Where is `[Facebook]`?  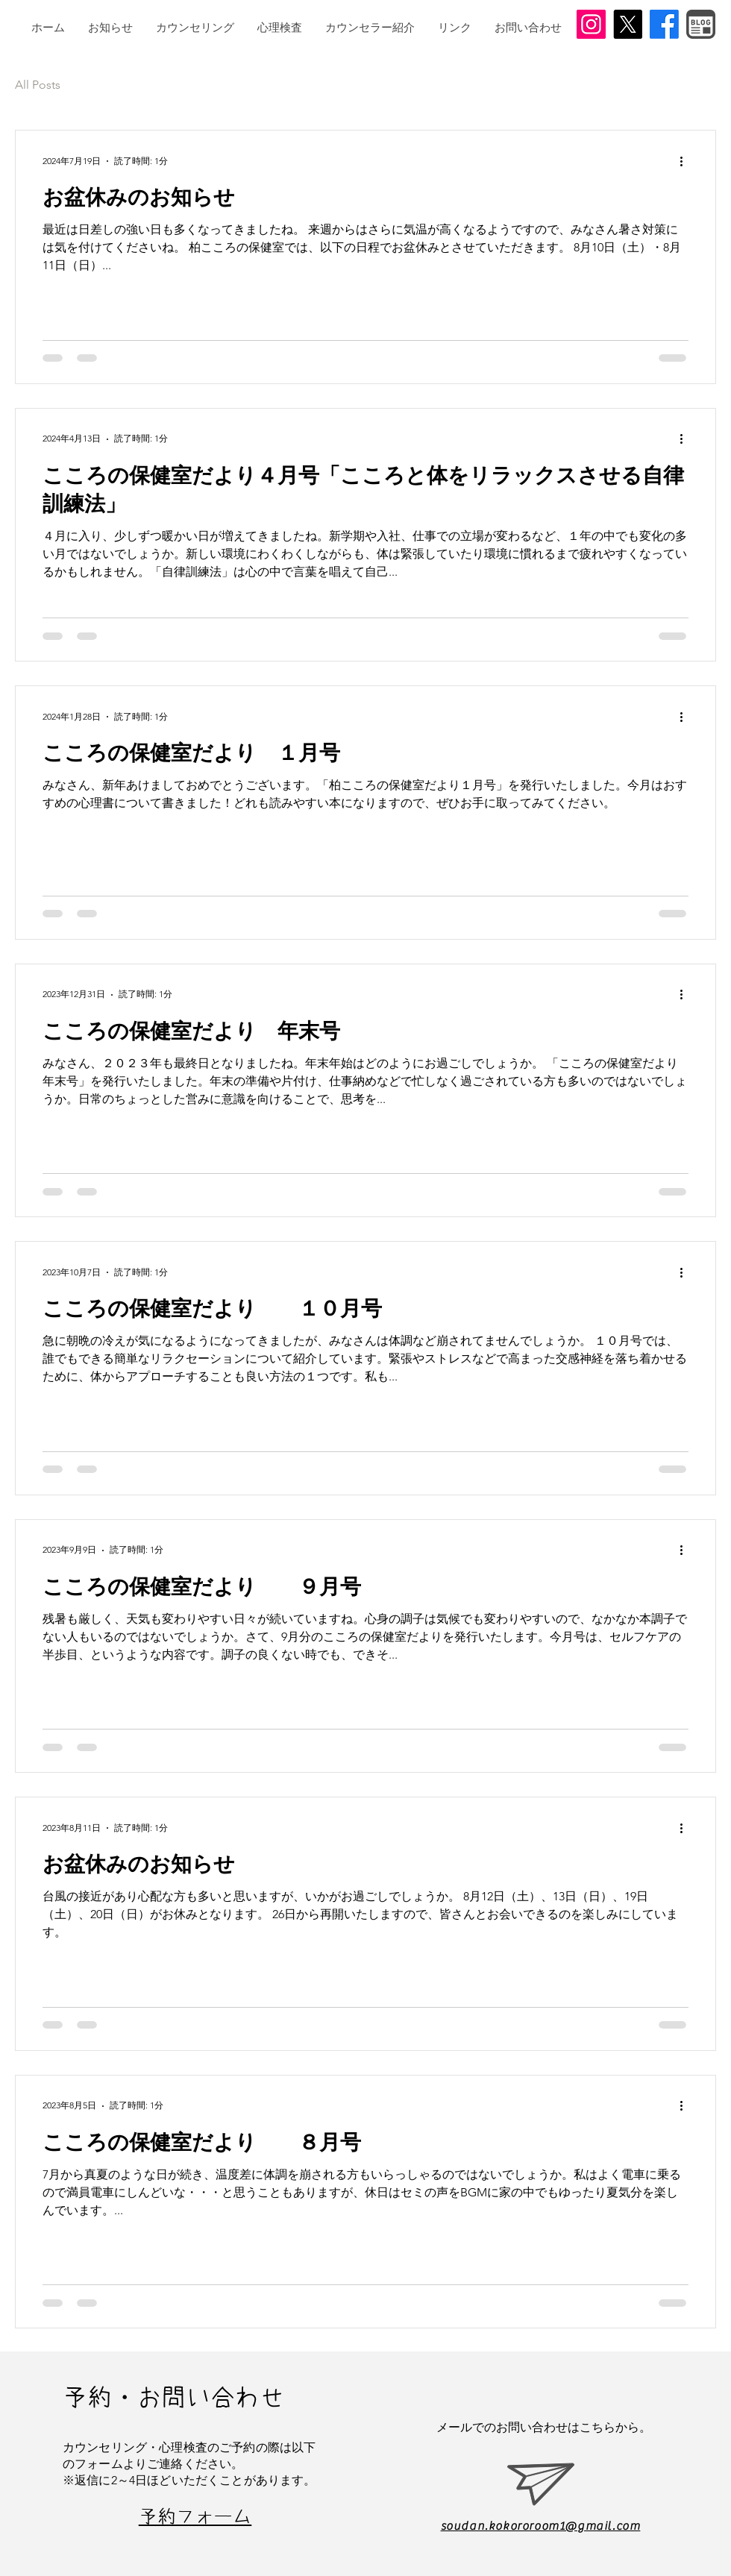 [Facebook] is located at coordinates (664, 24).